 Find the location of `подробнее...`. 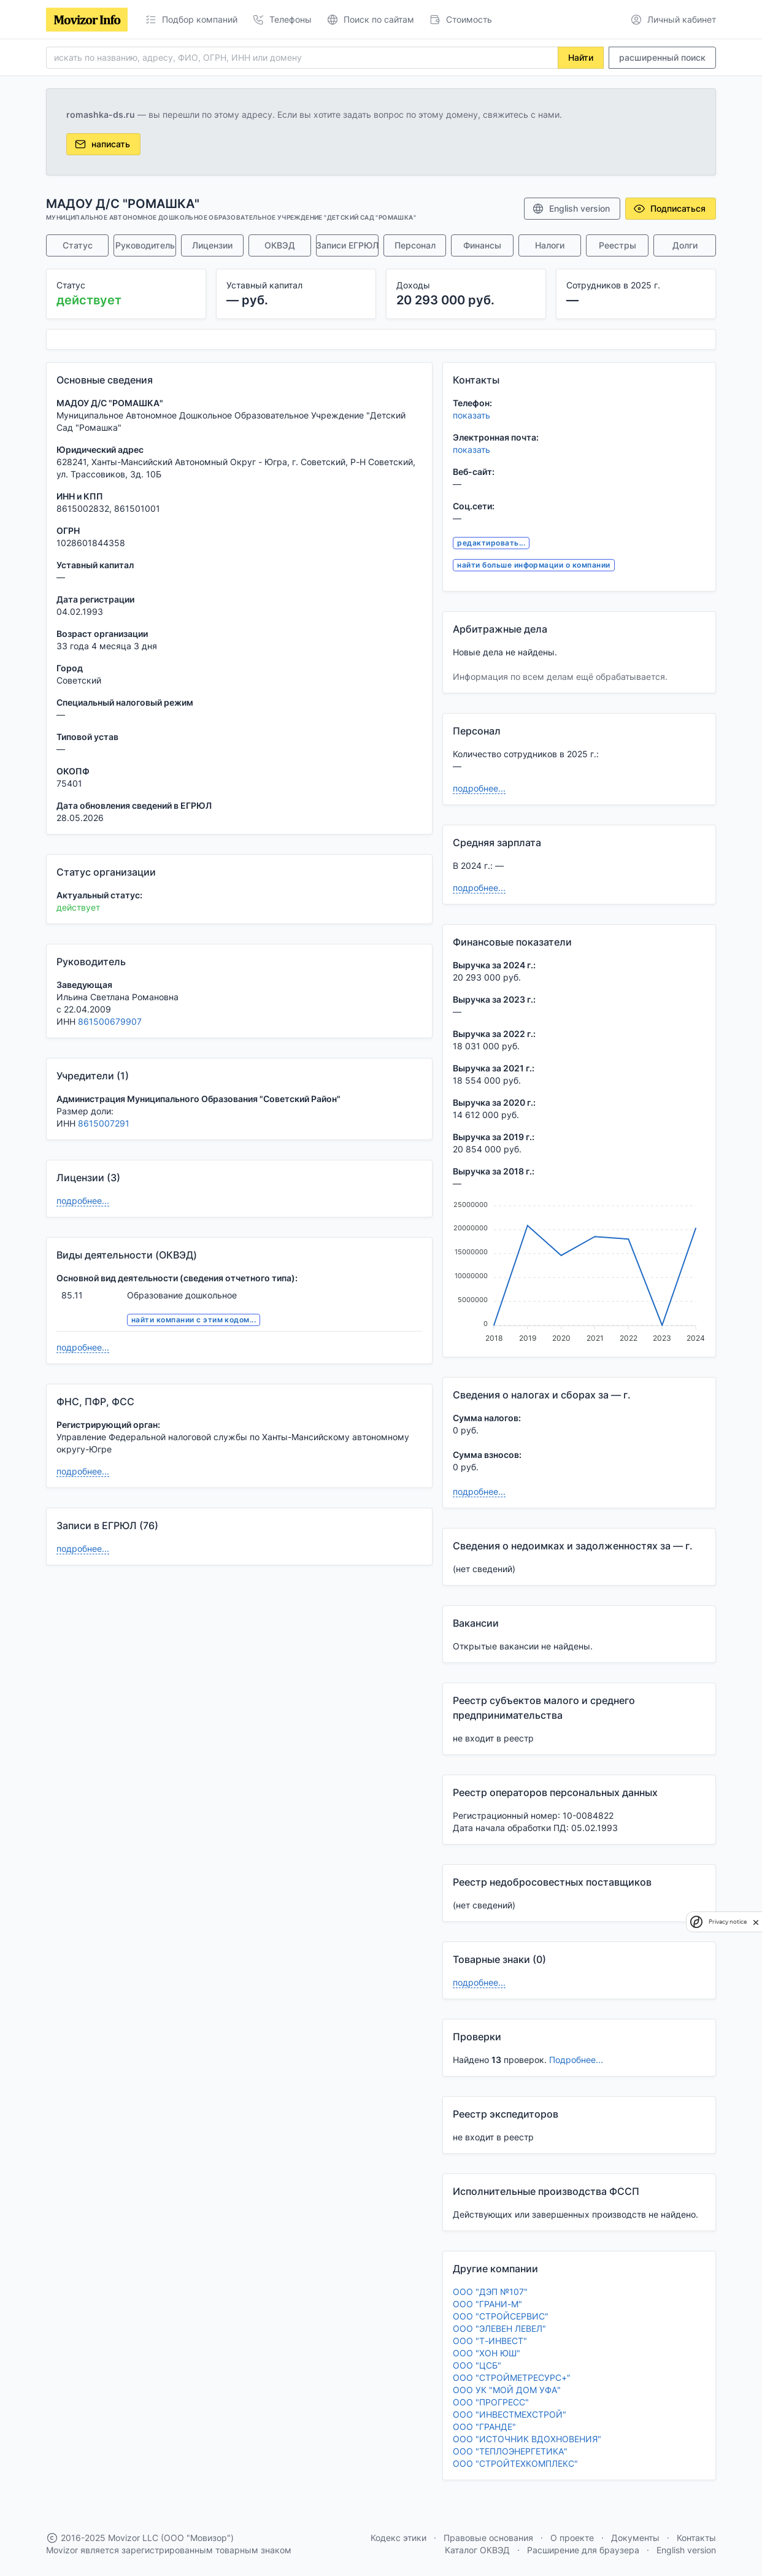

подробнее... is located at coordinates (82, 1200).